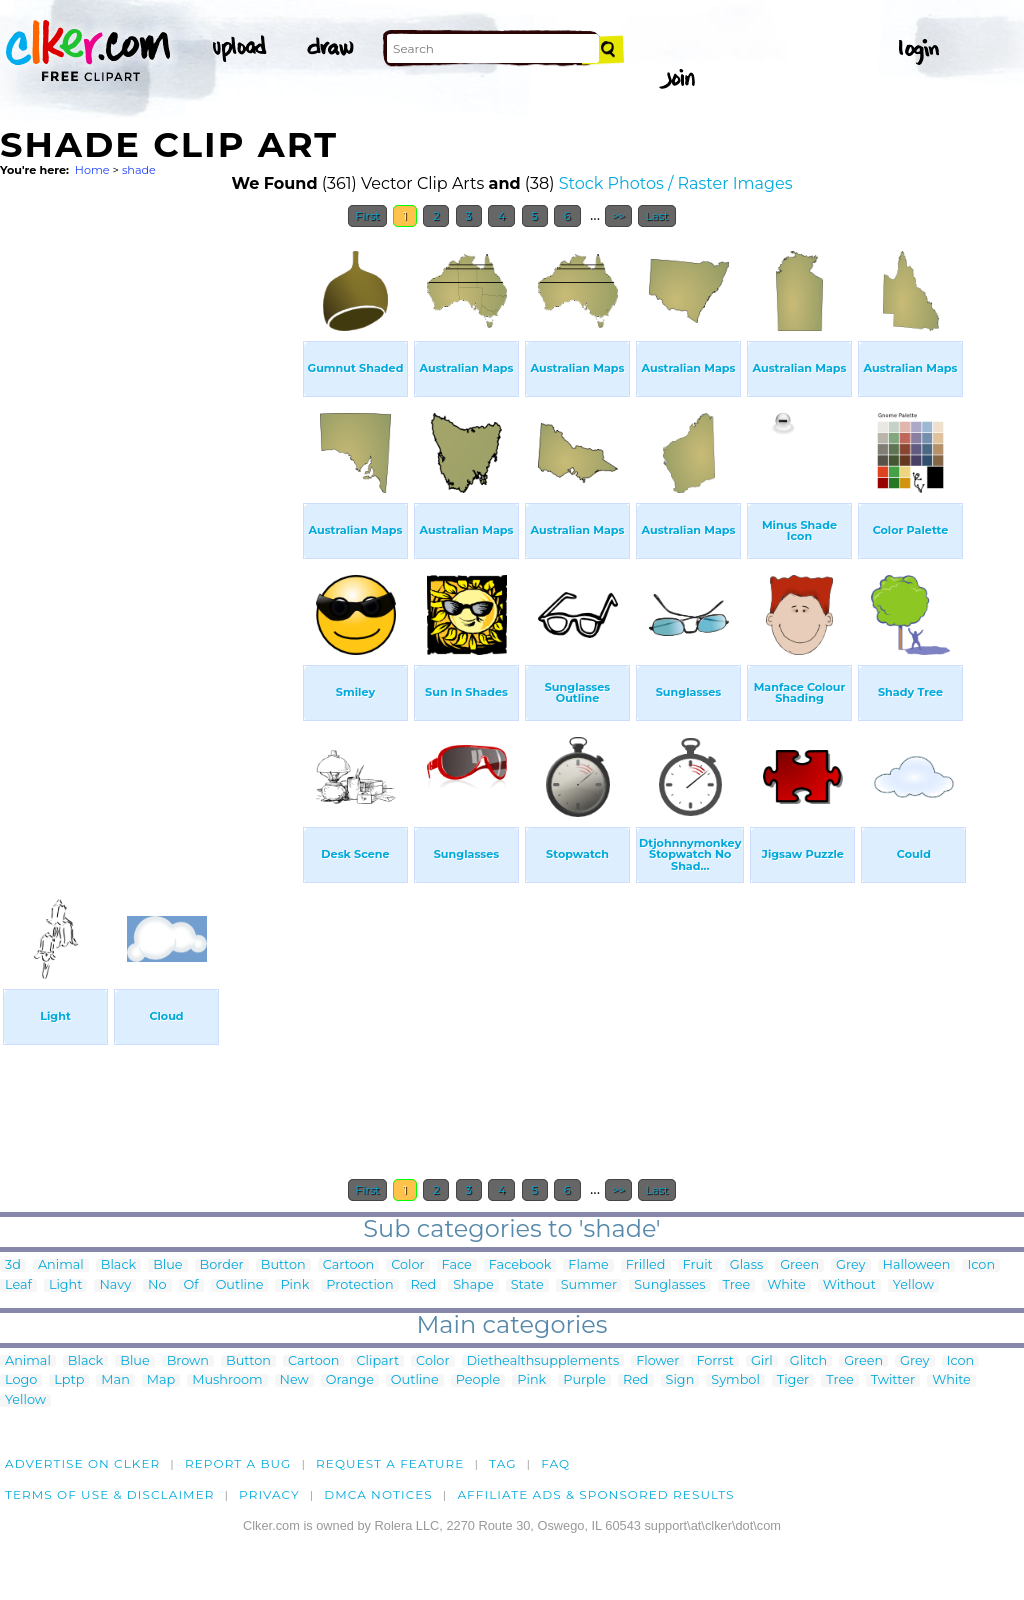 The width and height of the screenshot is (1024, 1600). Describe the element at coordinates (69, 1380) in the screenshot. I see `Lptp` at that location.